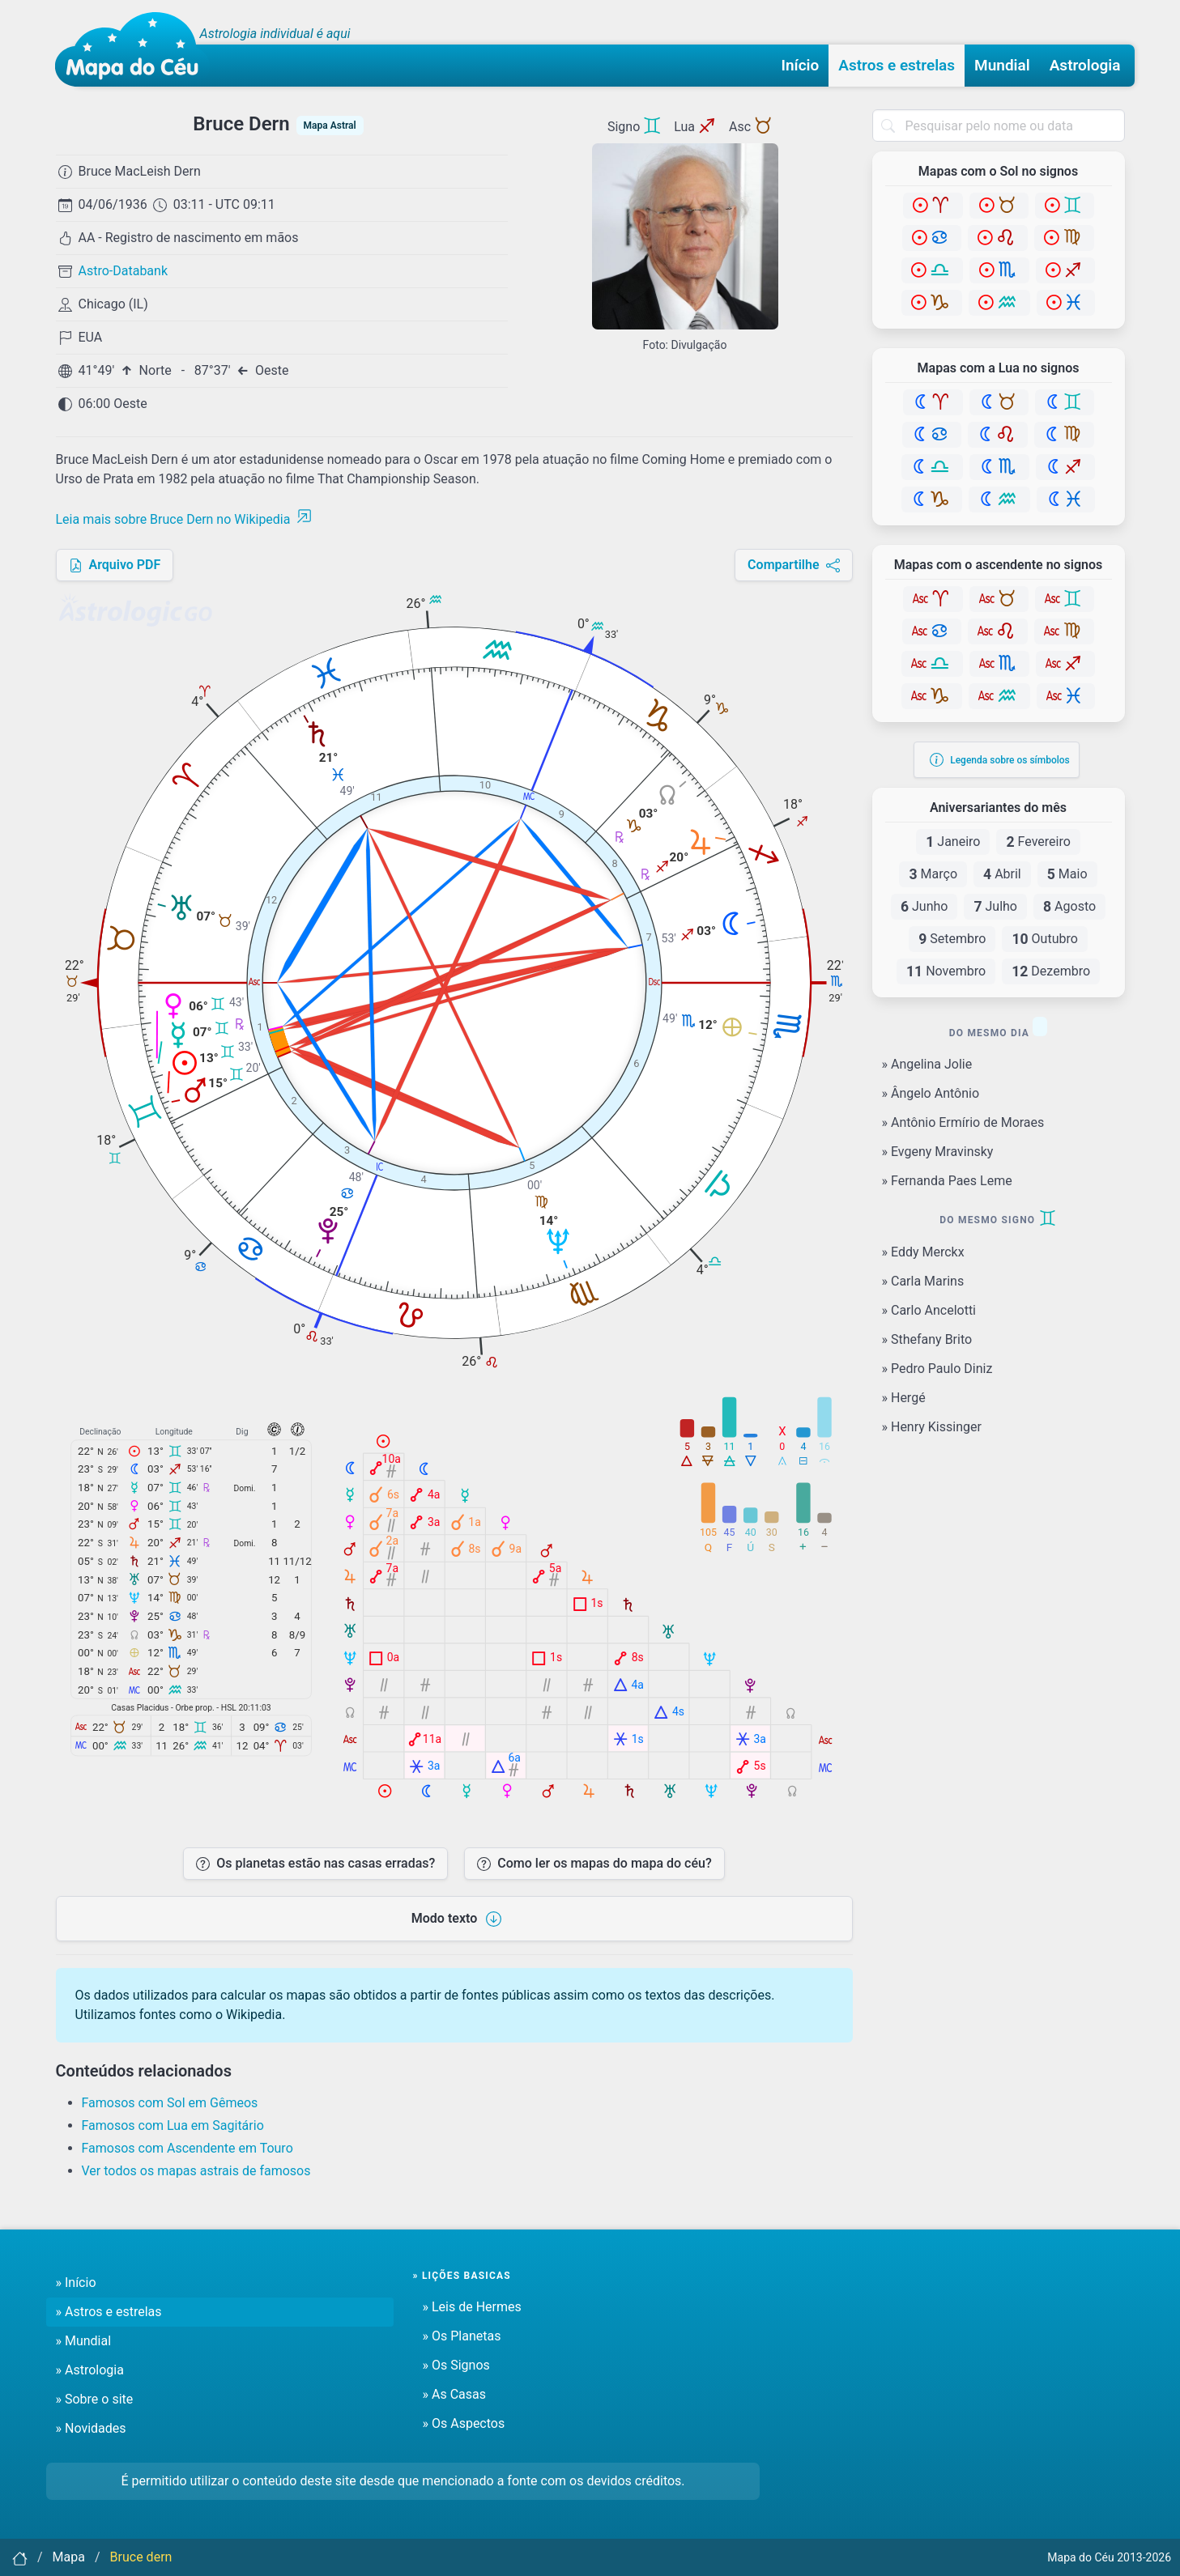 This screenshot has width=1180, height=2576. I want to click on » Angelina Jolie, so click(927, 1064).